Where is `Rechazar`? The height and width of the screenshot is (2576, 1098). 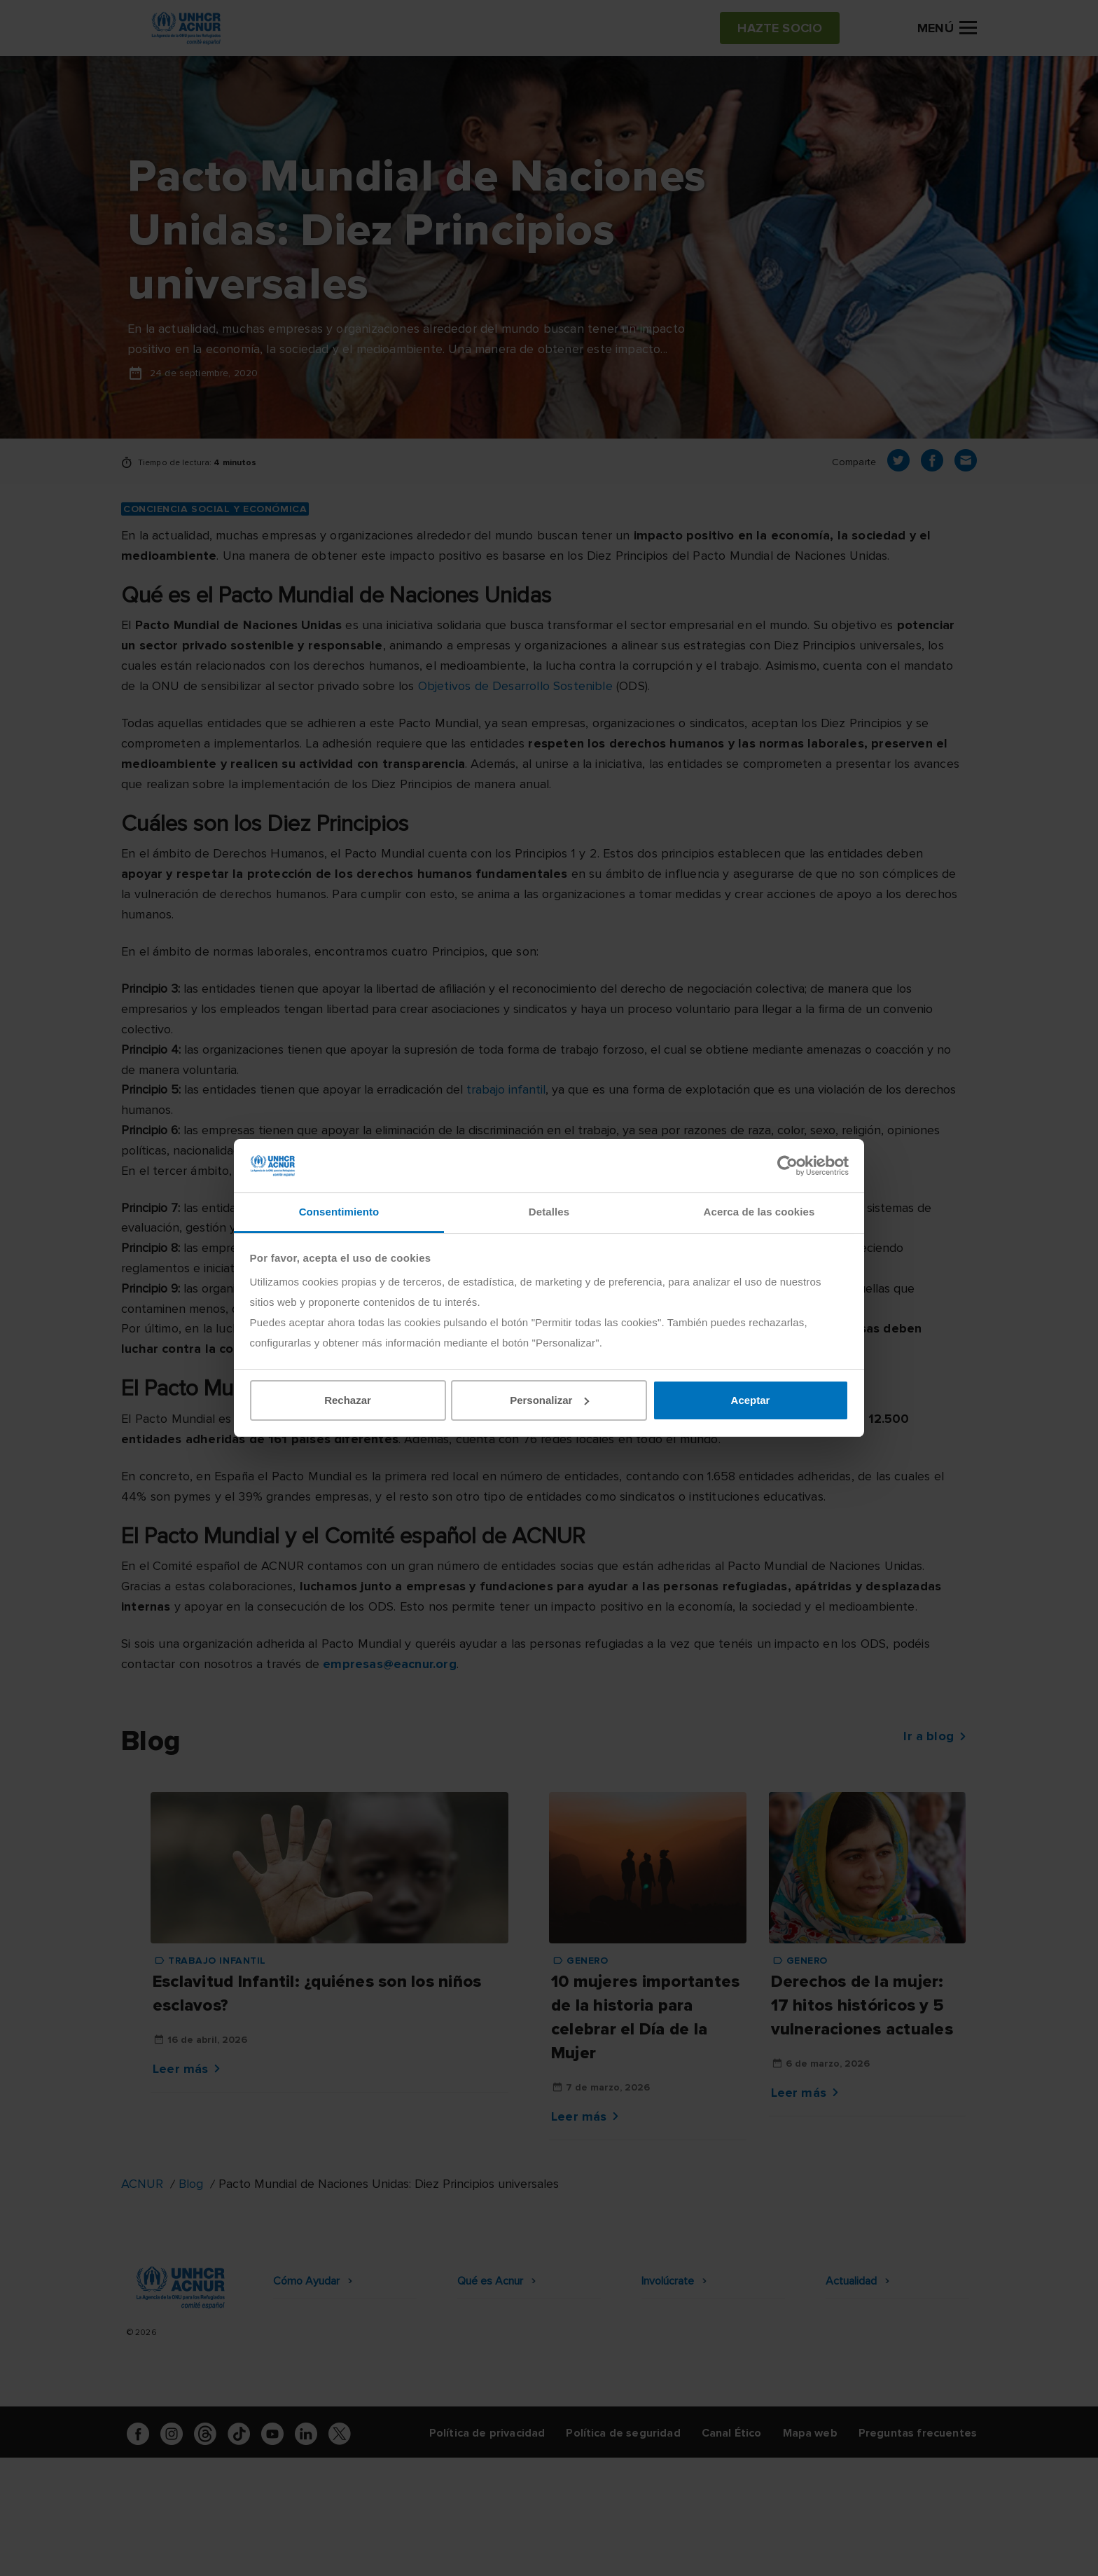 Rechazar is located at coordinates (347, 1400).